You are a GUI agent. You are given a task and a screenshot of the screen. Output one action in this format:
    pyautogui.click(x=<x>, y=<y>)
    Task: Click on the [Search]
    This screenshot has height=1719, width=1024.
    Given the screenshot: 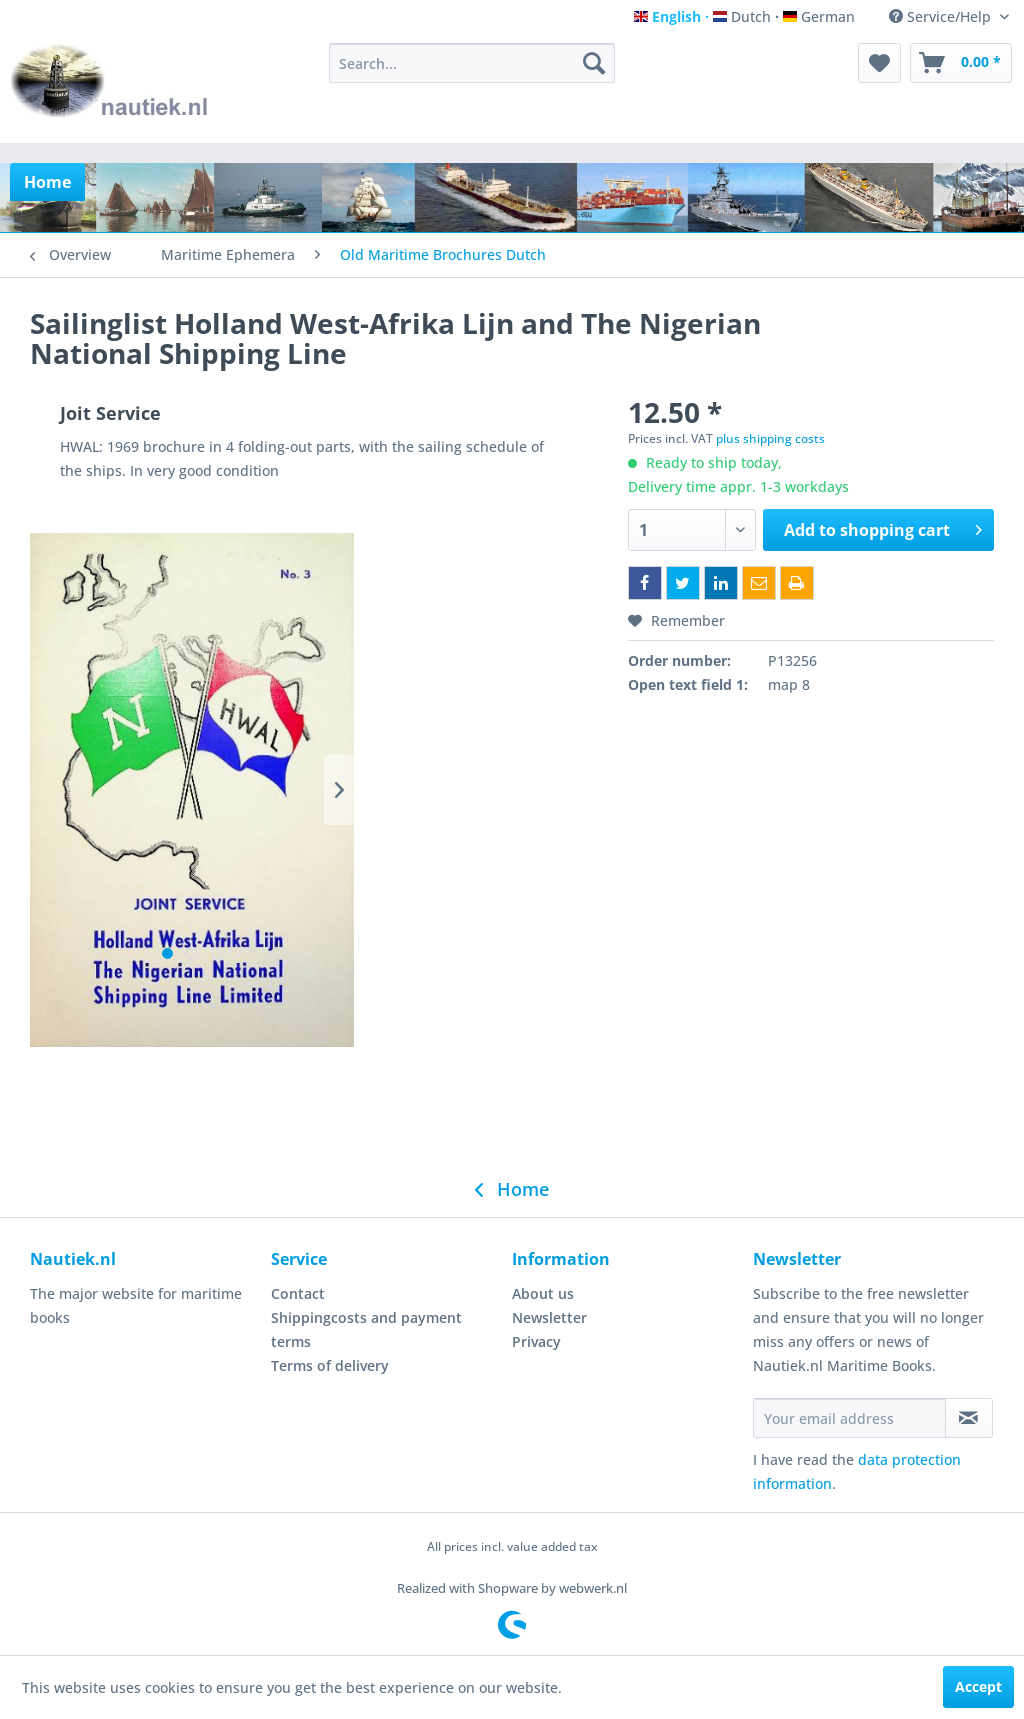 What is the action you would take?
    pyautogui.click(x=594, y=63)
    